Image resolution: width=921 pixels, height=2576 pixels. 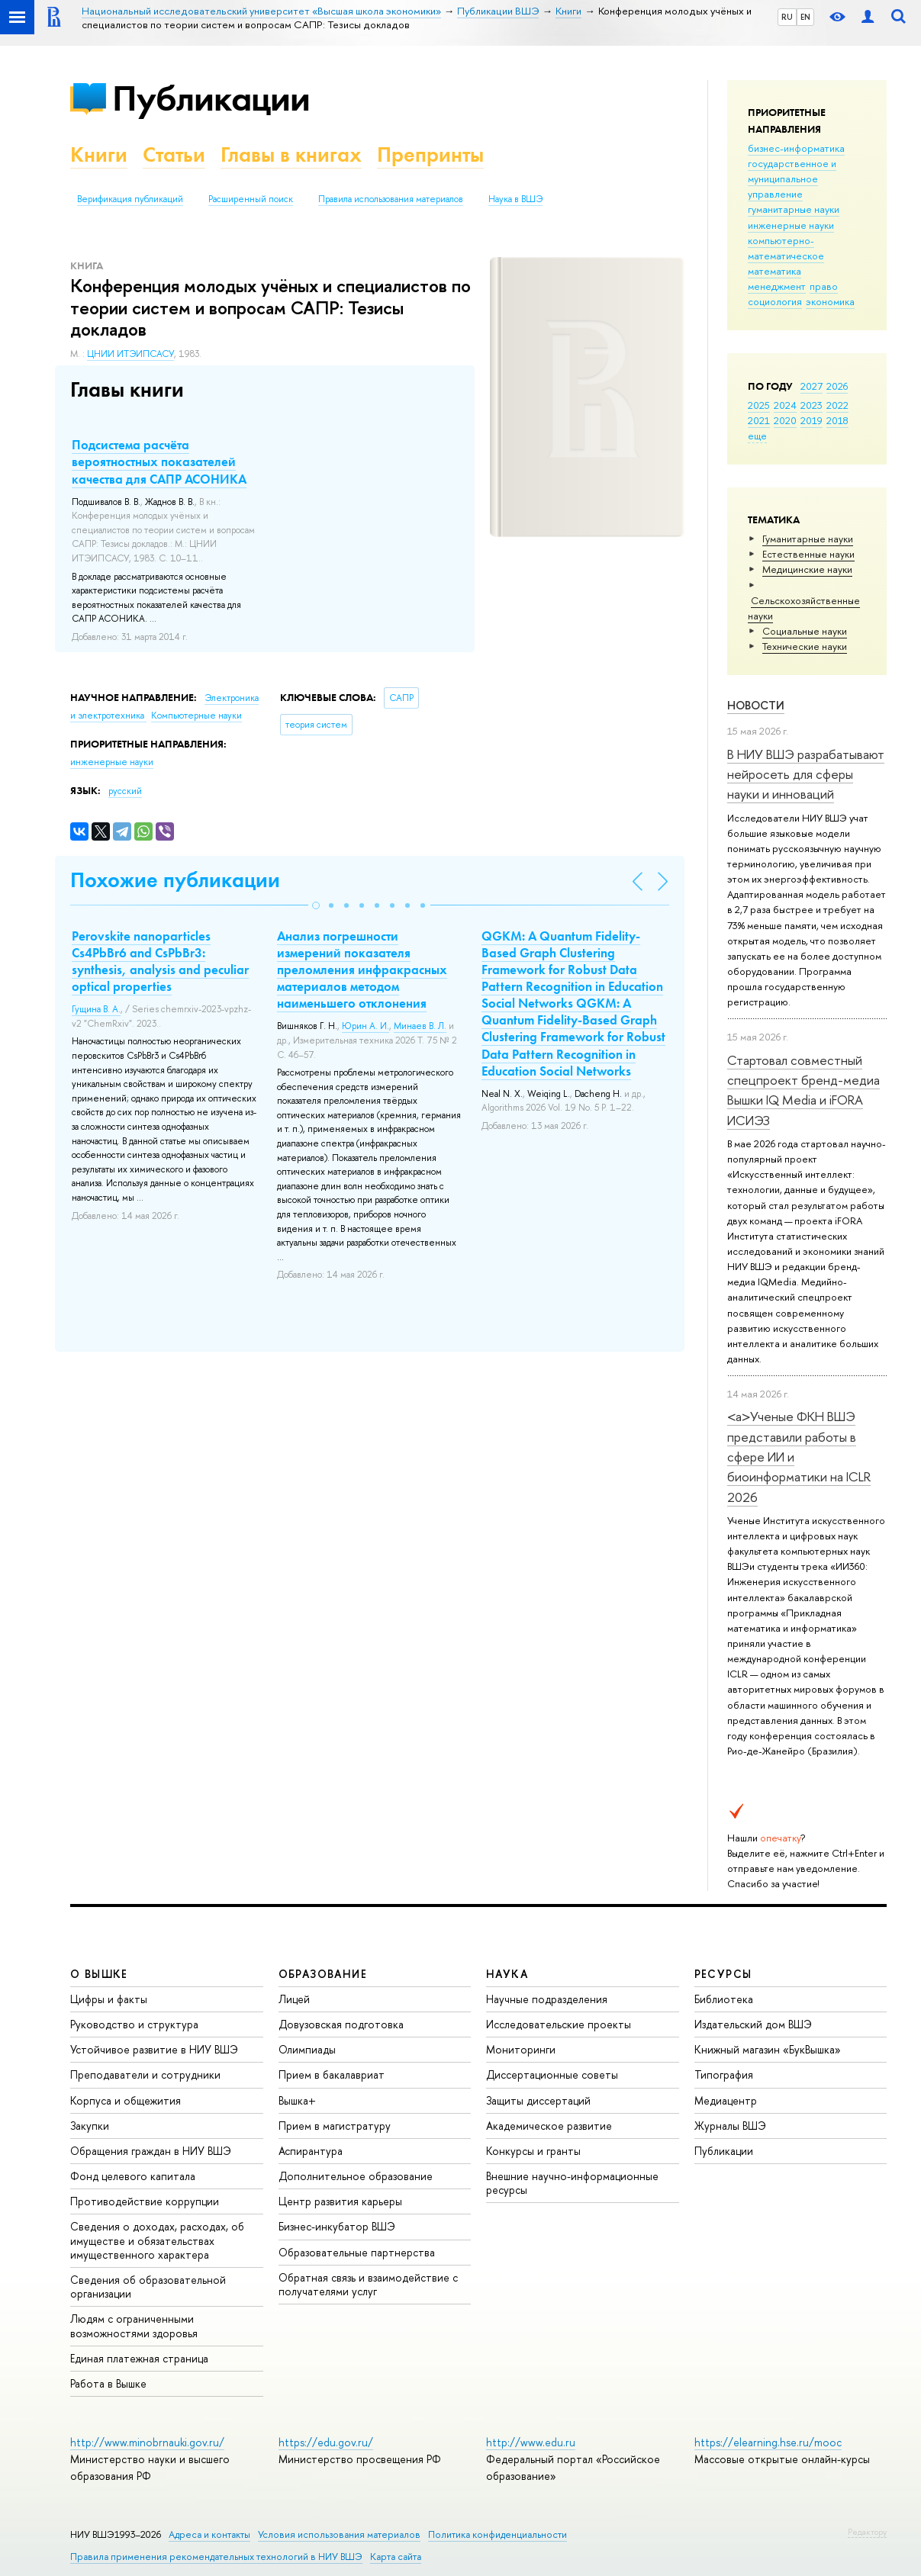 I want to click on EN, so click(x=805, y=16).